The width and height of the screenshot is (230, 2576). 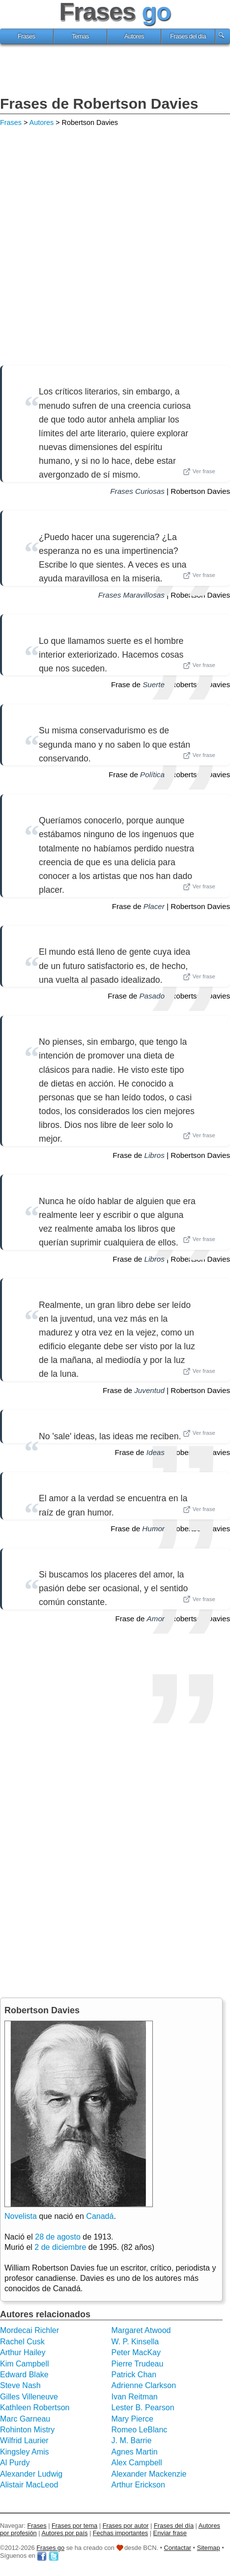 I want to click on Libros, so click(x=154, y=1155).